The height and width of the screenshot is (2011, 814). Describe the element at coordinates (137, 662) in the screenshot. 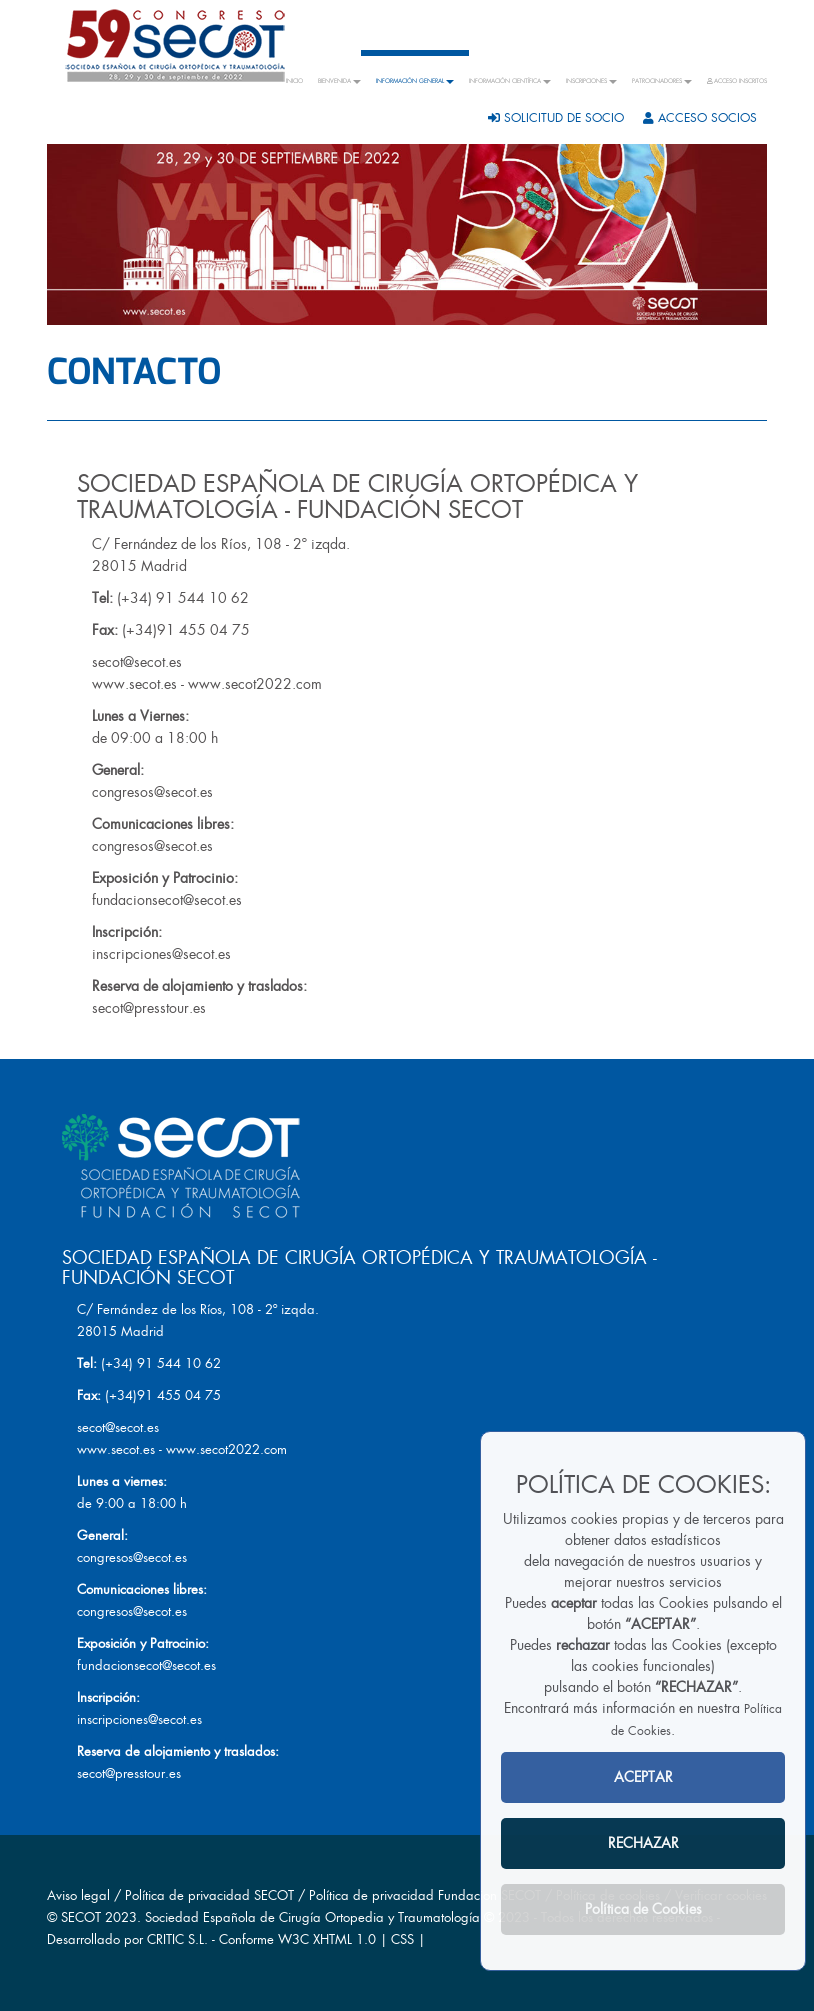

I see `secot@secot.es` at that location.